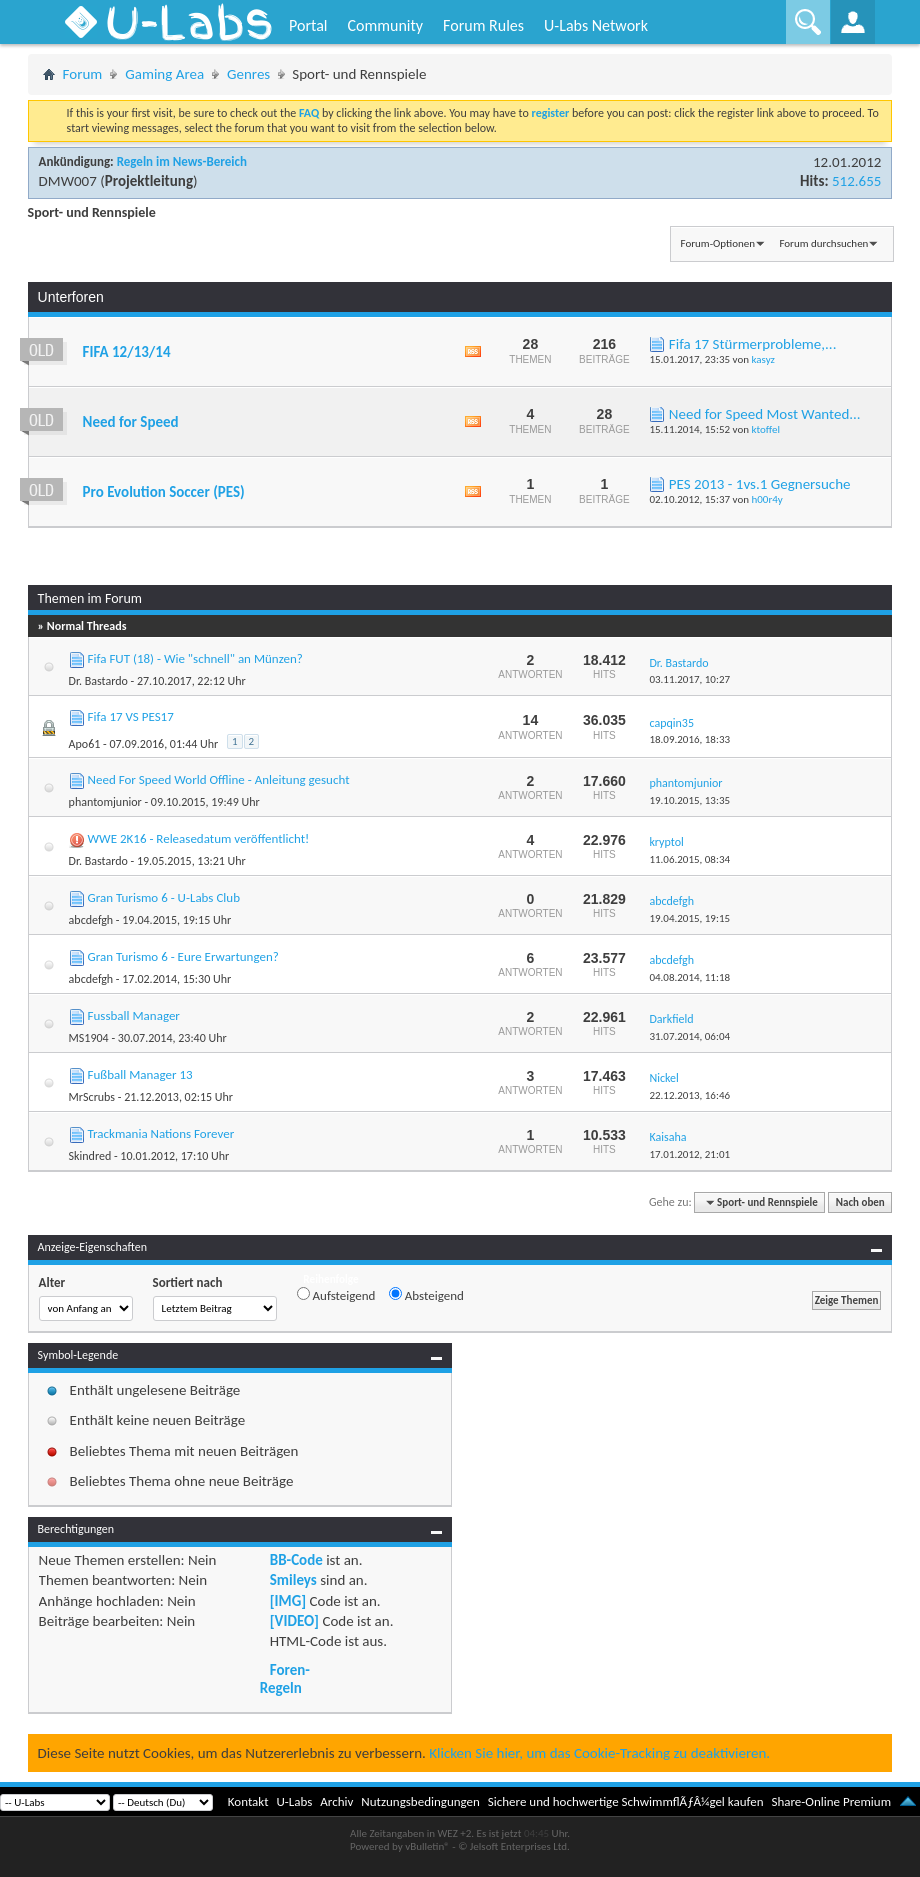 The image size is (920, 1877). What do you see at coordinates (296, 1560) in the screenshot?
I see `BB-Code` at bounding box center [296, 1560].